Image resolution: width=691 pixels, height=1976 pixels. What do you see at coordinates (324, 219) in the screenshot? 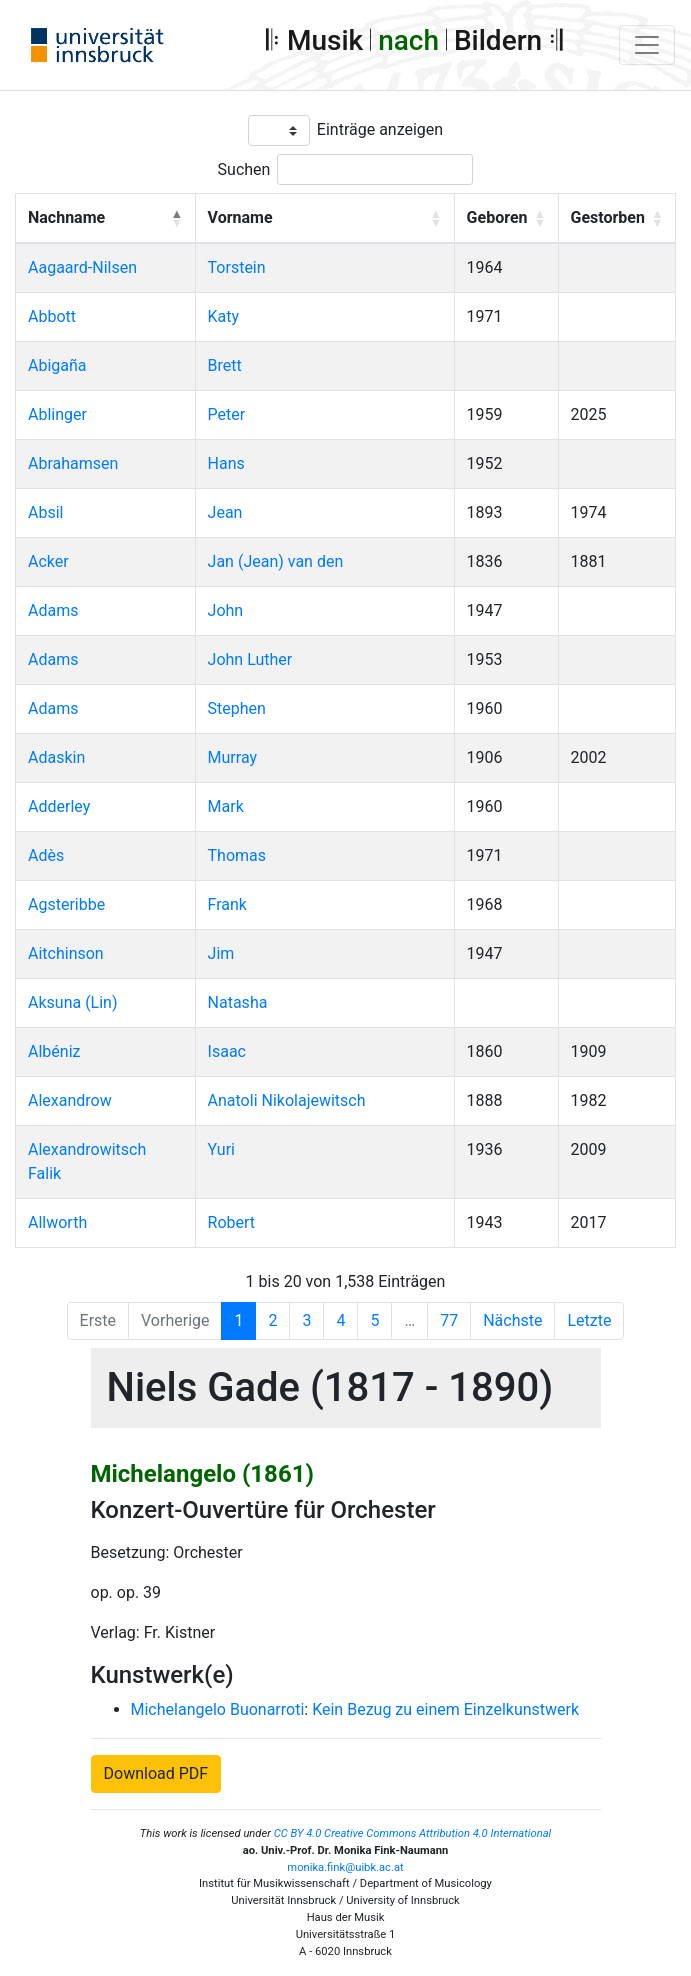
I see `[Vorname: Activate to sort]` at bounding box center [324, 219].